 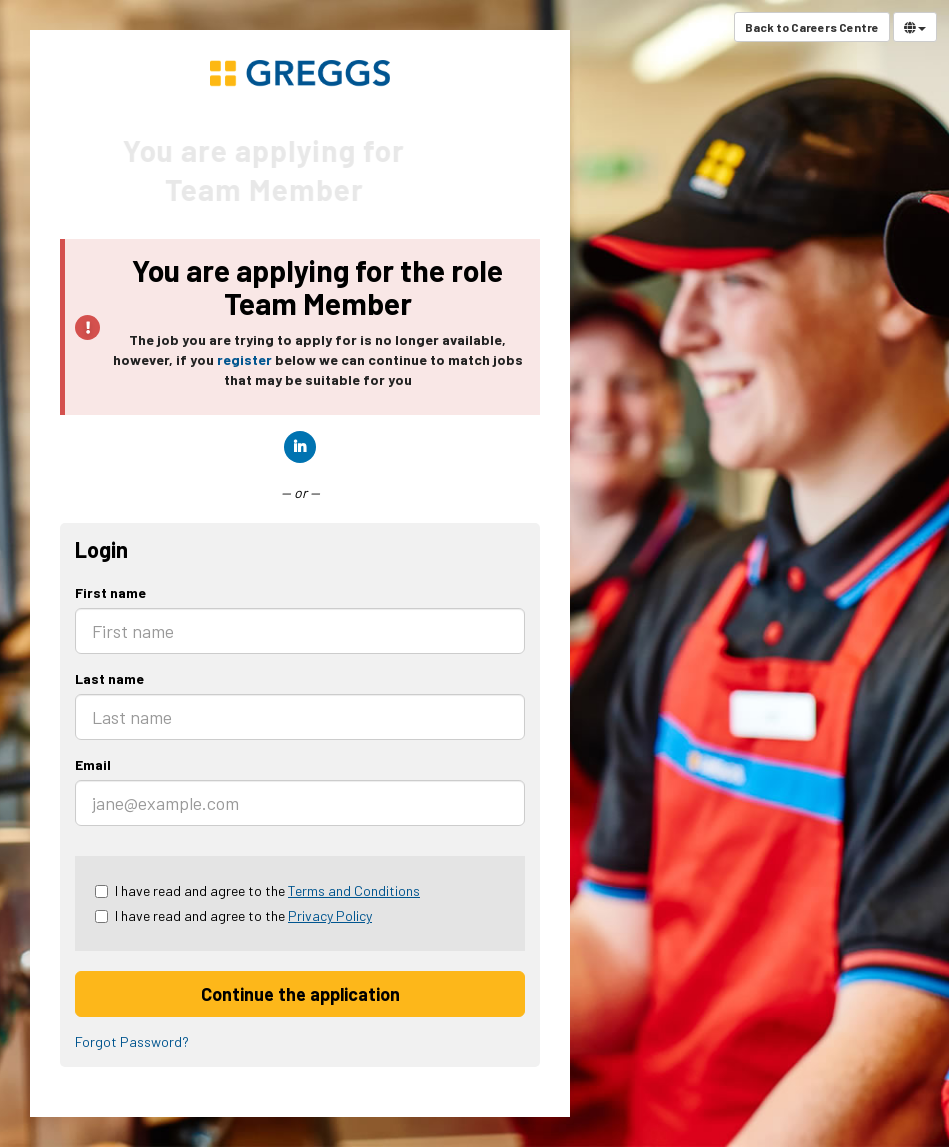 What do you see at coordinates (354, 890) in the screenshot?
I see `Terms and Conditions` at bounding box center [354, 890].